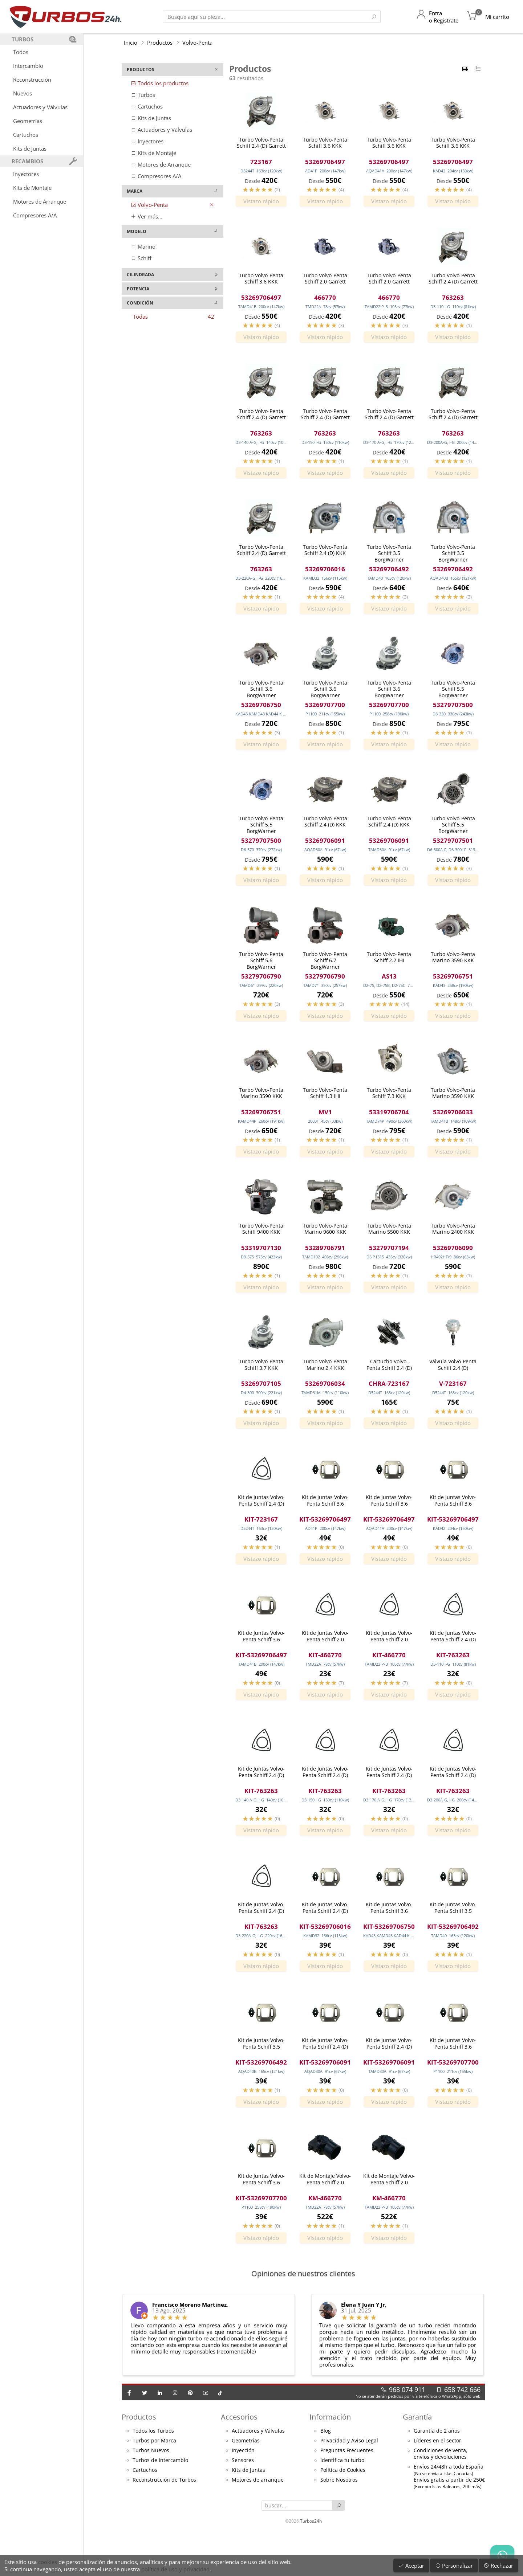 The image size is (523, 2576). What do you see at coordinates (32, 79) in the screenshot?
I see `Reconstrucción` at bounding box center [32, 79].